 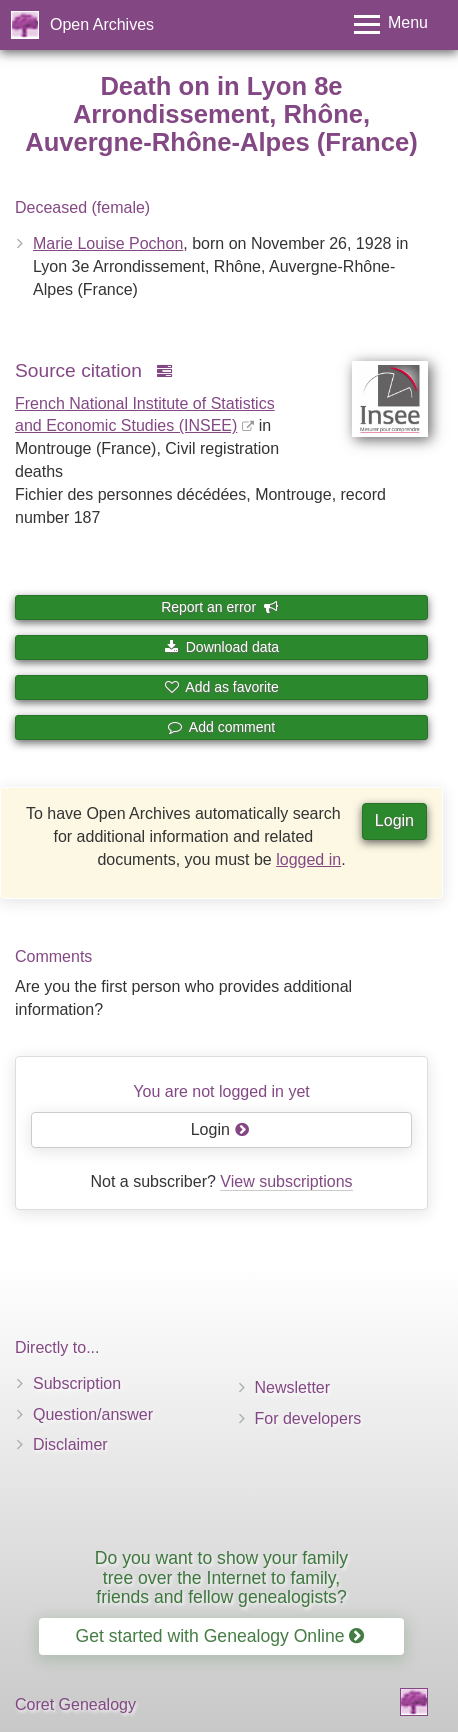 I want to click on Add as favorite, so click(x=221, y=687).